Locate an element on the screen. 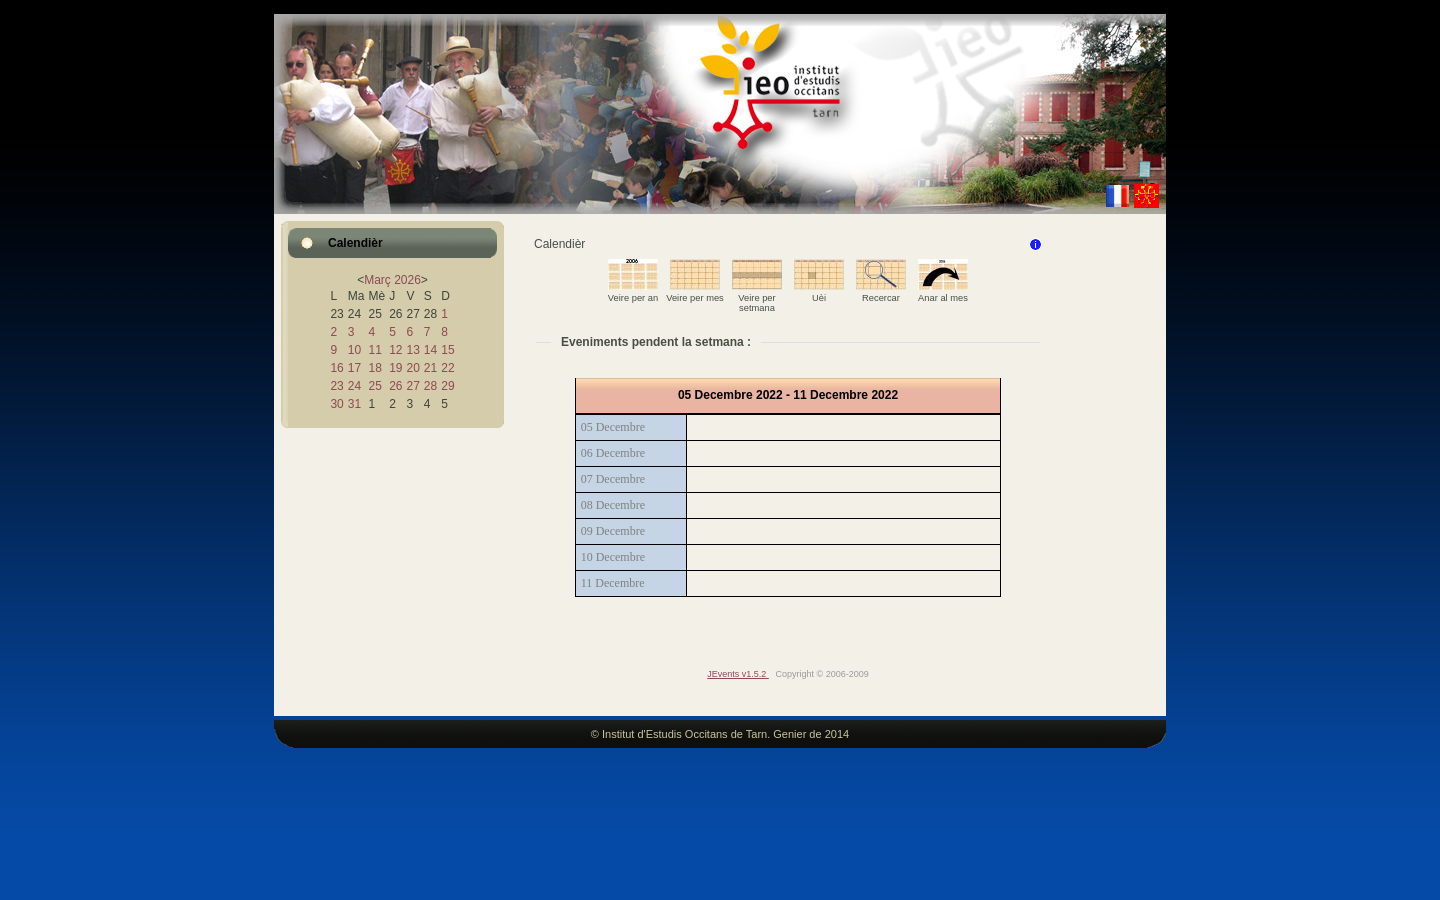 Image resolution: width=1440 pixels, height=900 pixels. 07 Decembre is located at coordinates (613, 479).